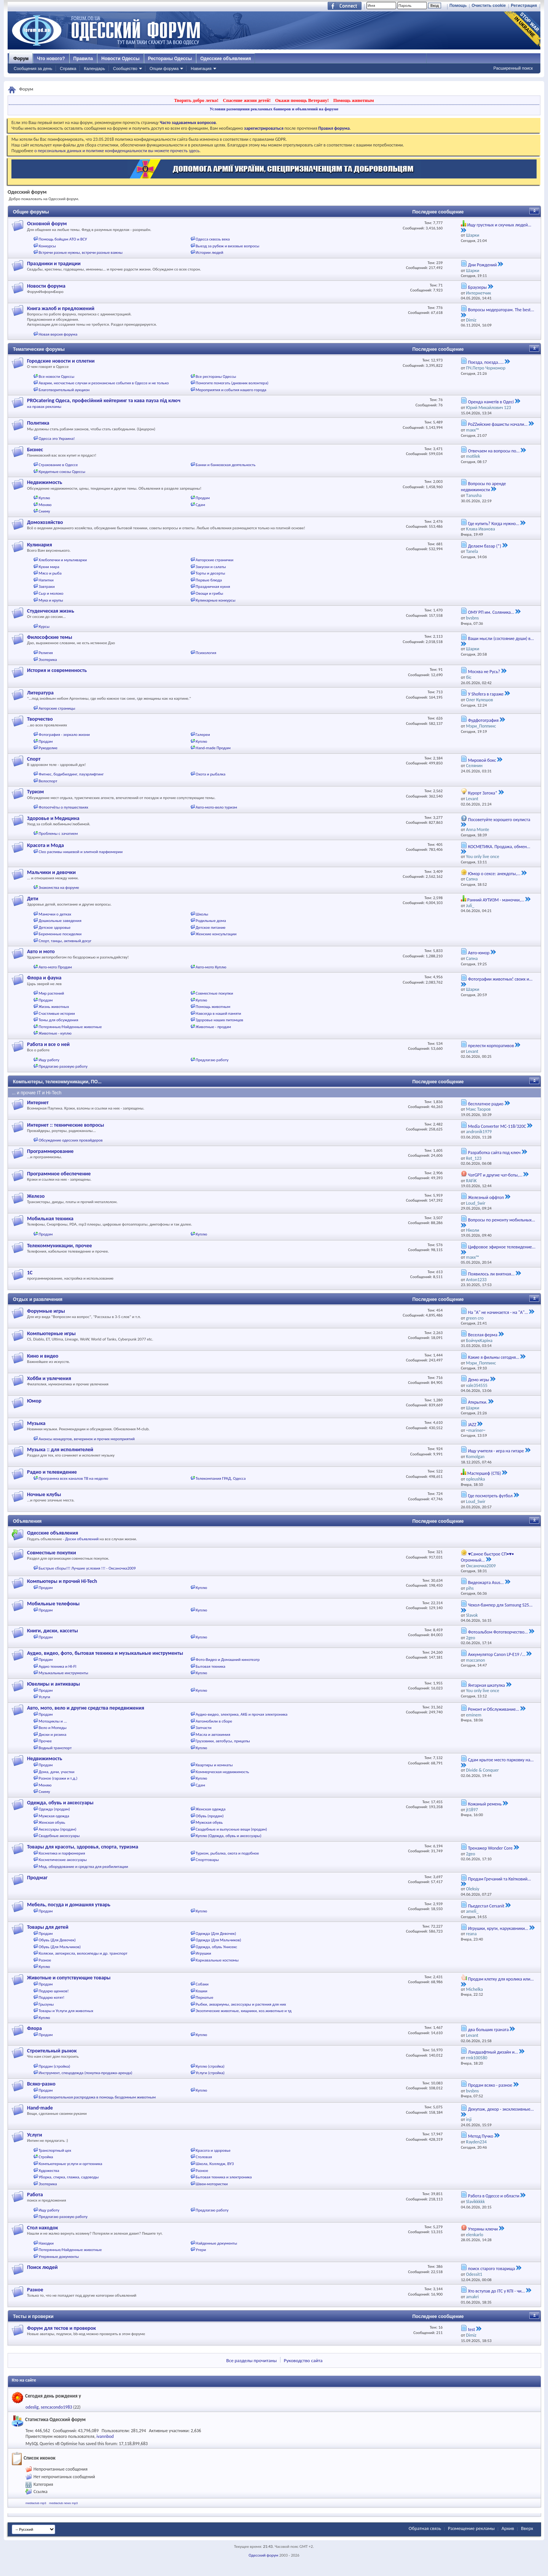 The image size is (548, 2576). I want to click on Пернатые, so click(204, 1997).